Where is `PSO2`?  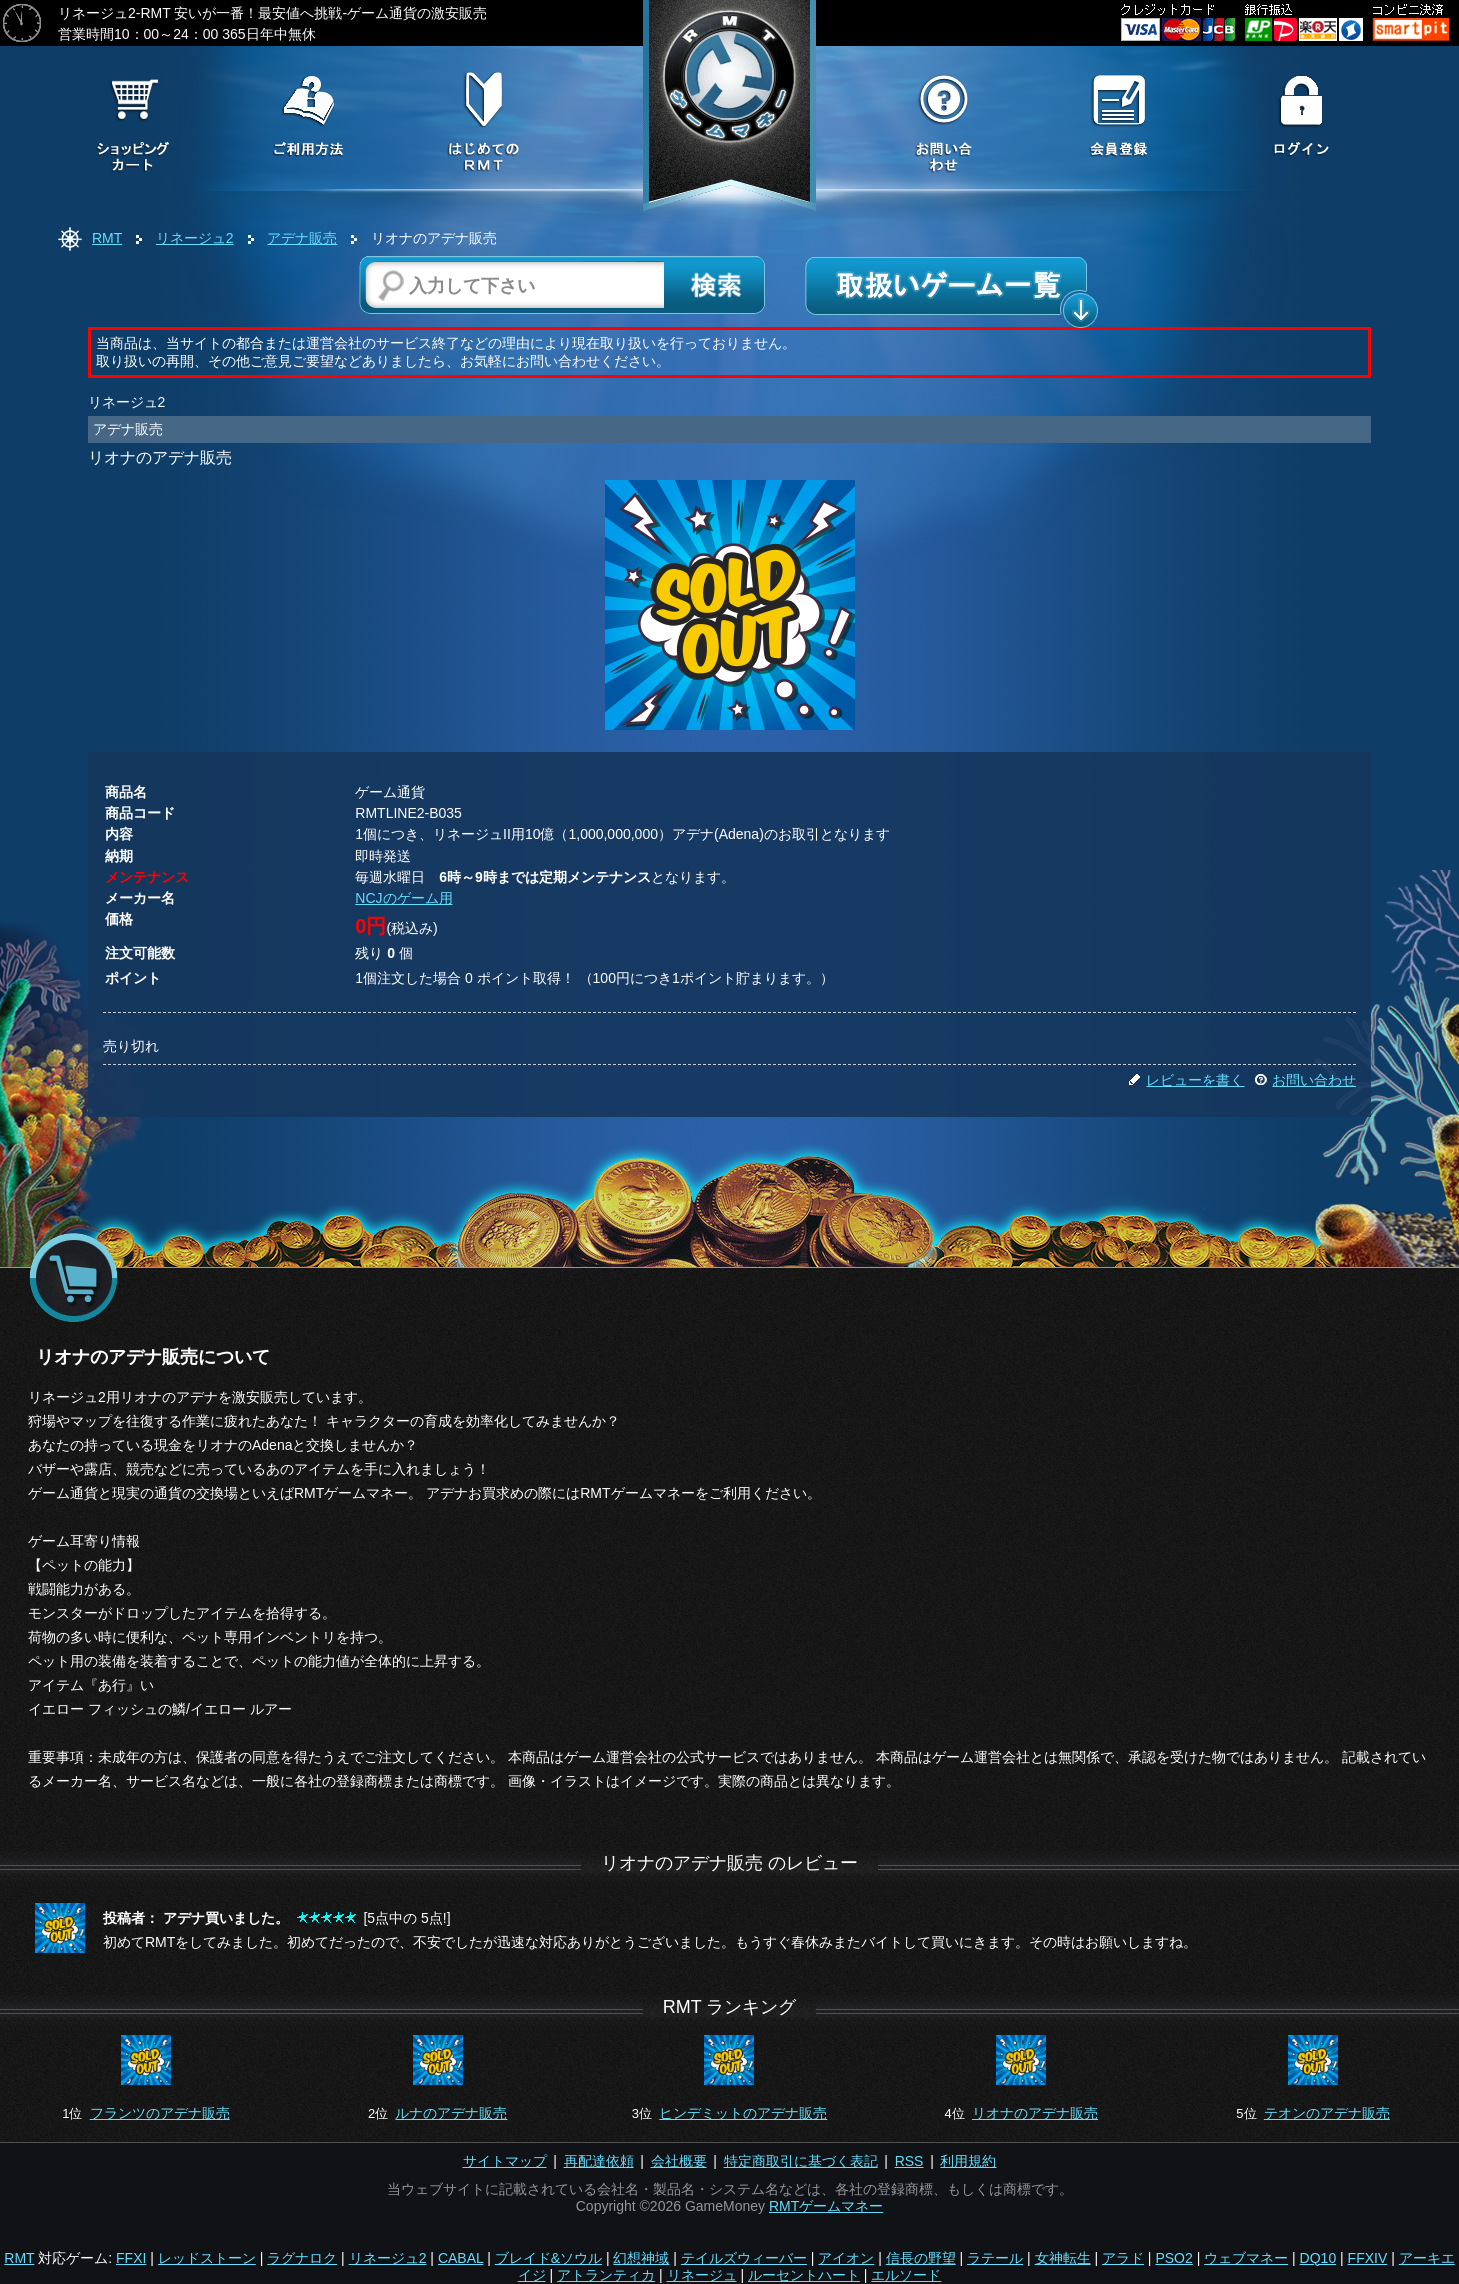
PSO2 is located at coordinates (1173, 2258).